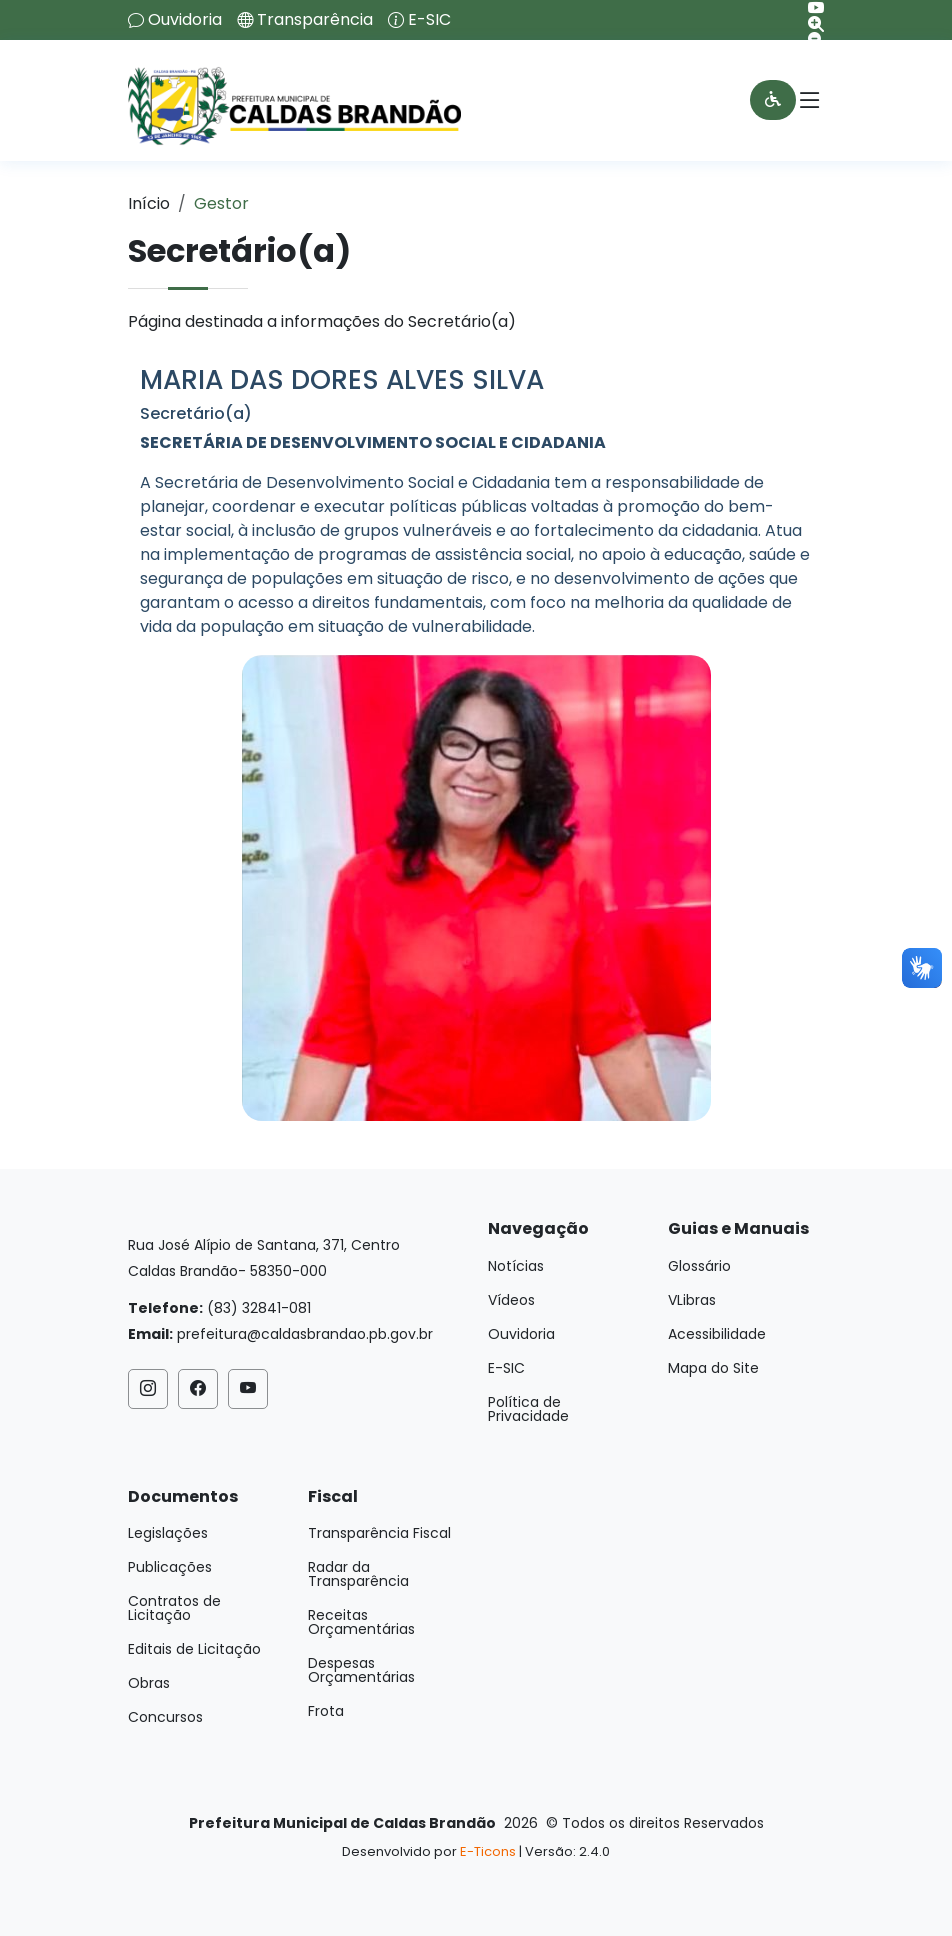 The image size is (952, 1936). I want to click on Vídeos, so click(511, 1300).